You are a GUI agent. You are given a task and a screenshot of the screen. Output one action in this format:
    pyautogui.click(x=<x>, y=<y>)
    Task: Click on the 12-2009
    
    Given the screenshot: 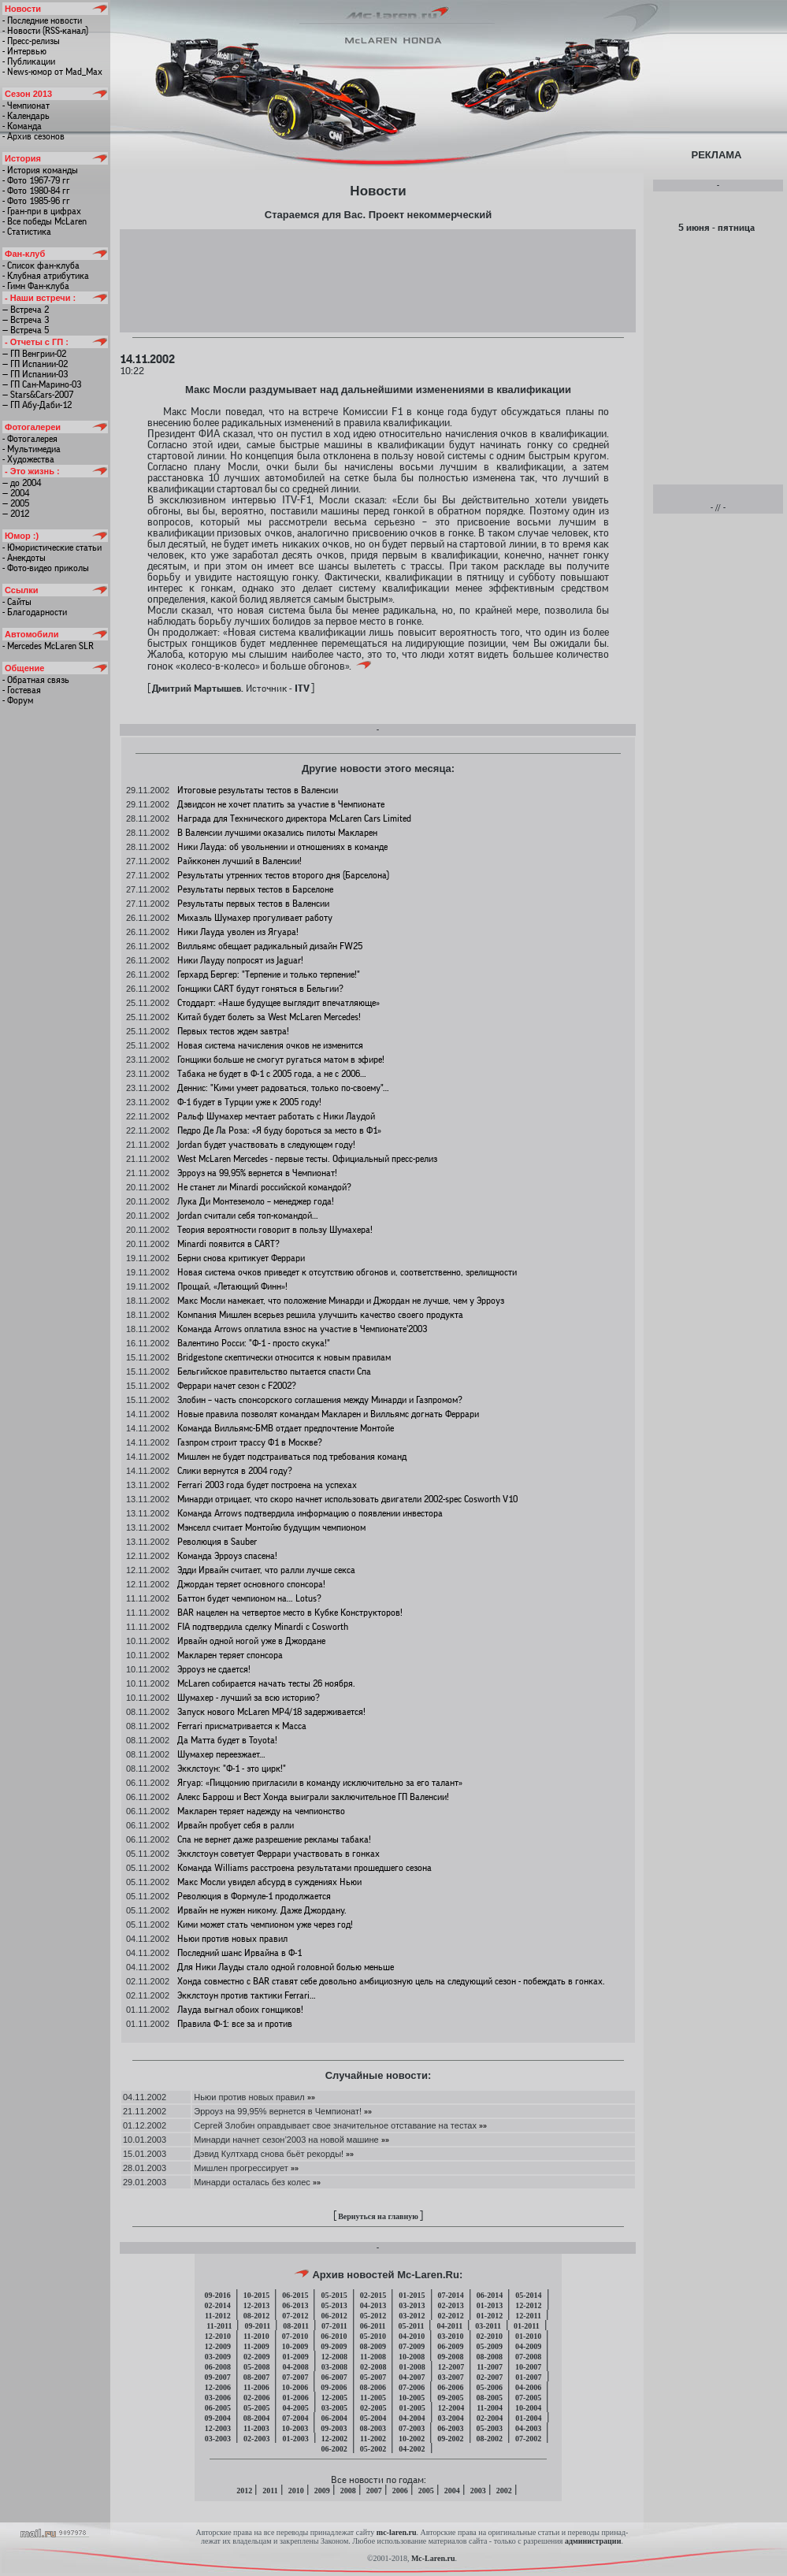 What is the action you would take?
    pyautogui.click(x=218, y=2346)
    